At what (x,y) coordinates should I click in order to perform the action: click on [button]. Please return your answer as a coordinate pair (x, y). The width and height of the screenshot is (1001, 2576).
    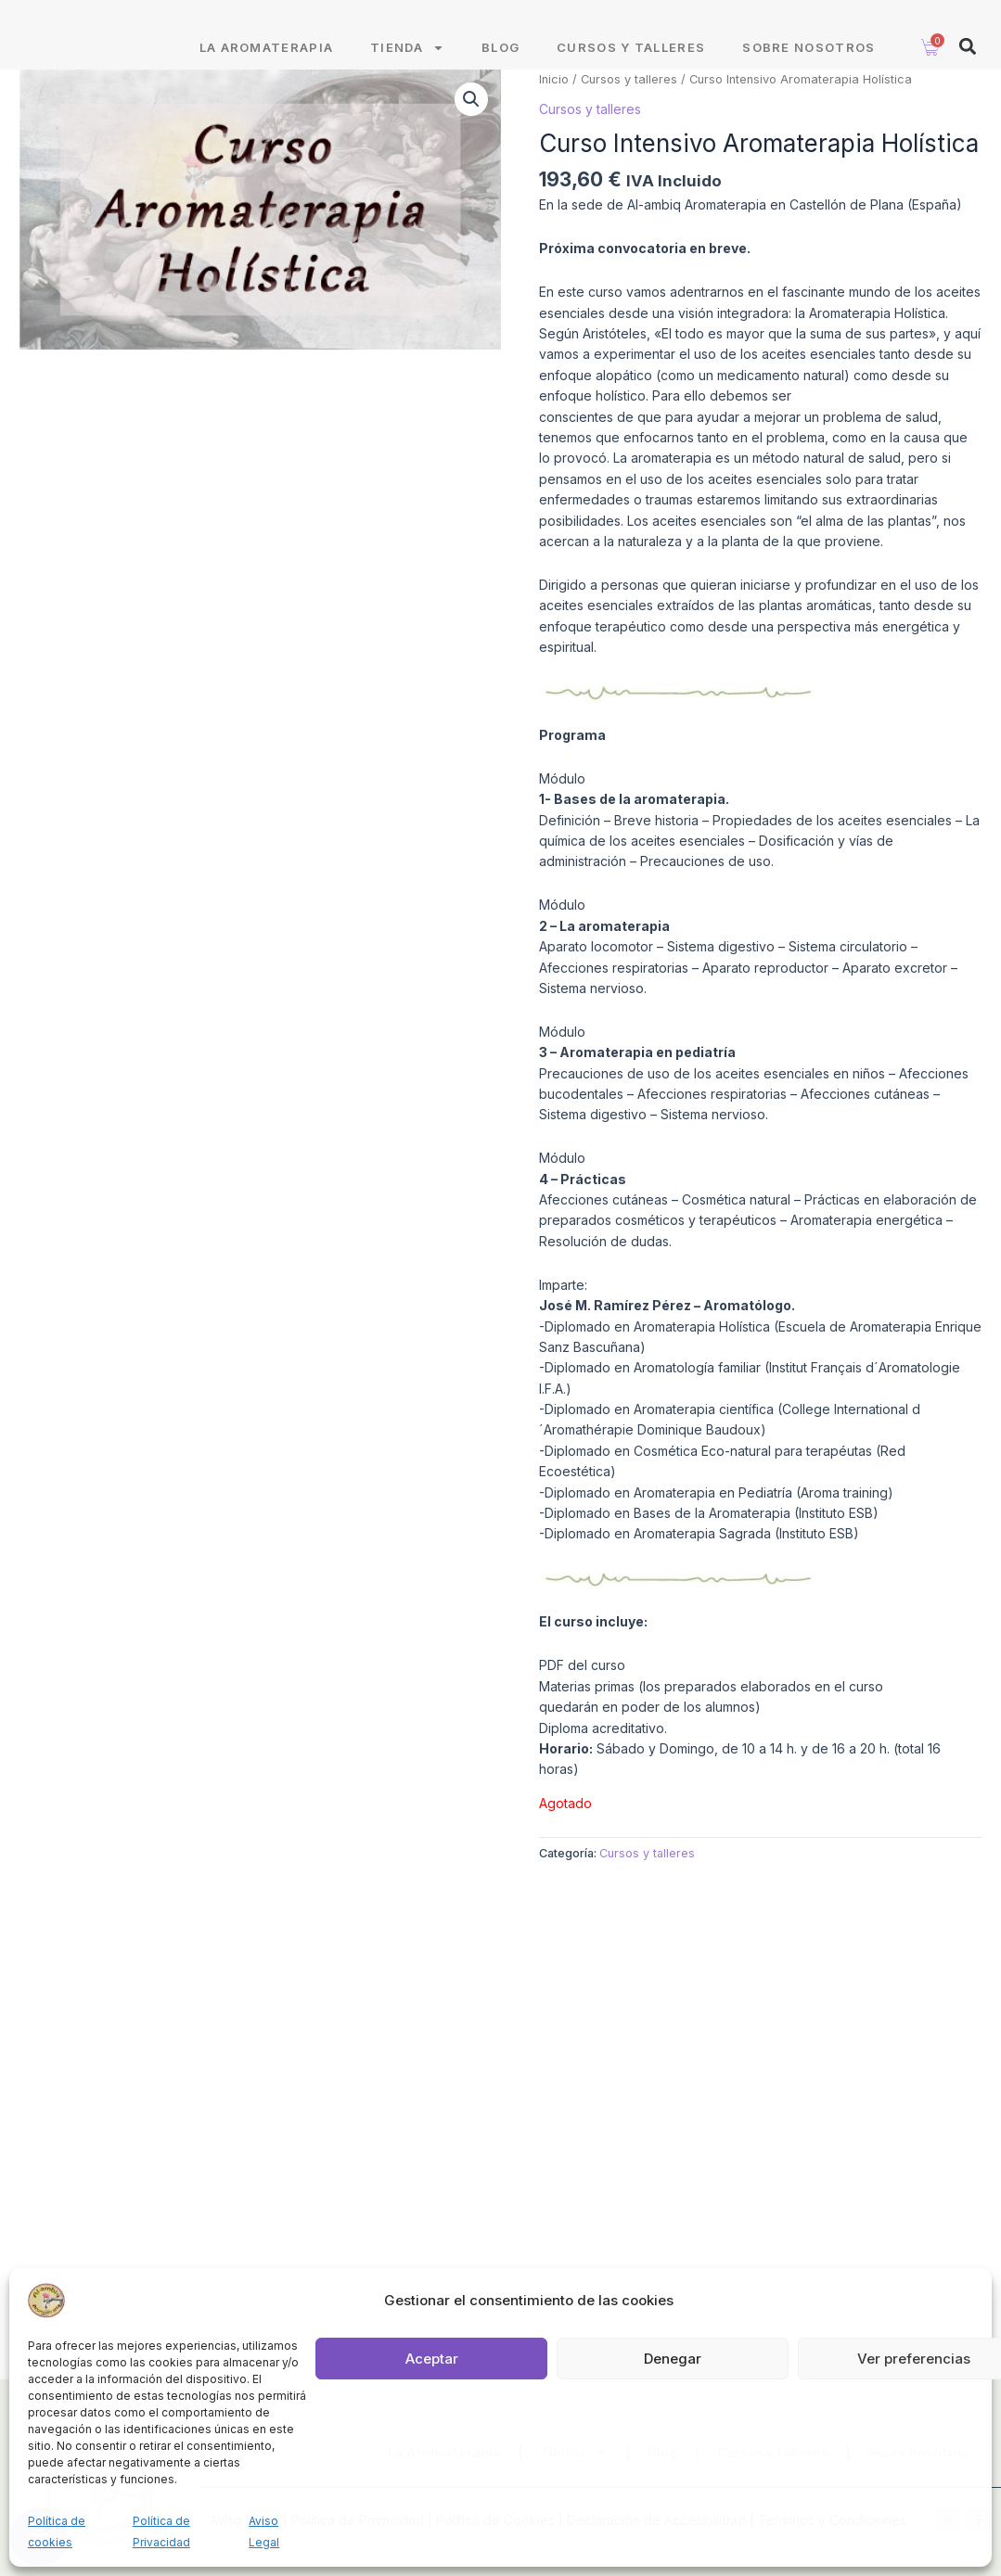
    Looking at the image, I should click on (967, 68).